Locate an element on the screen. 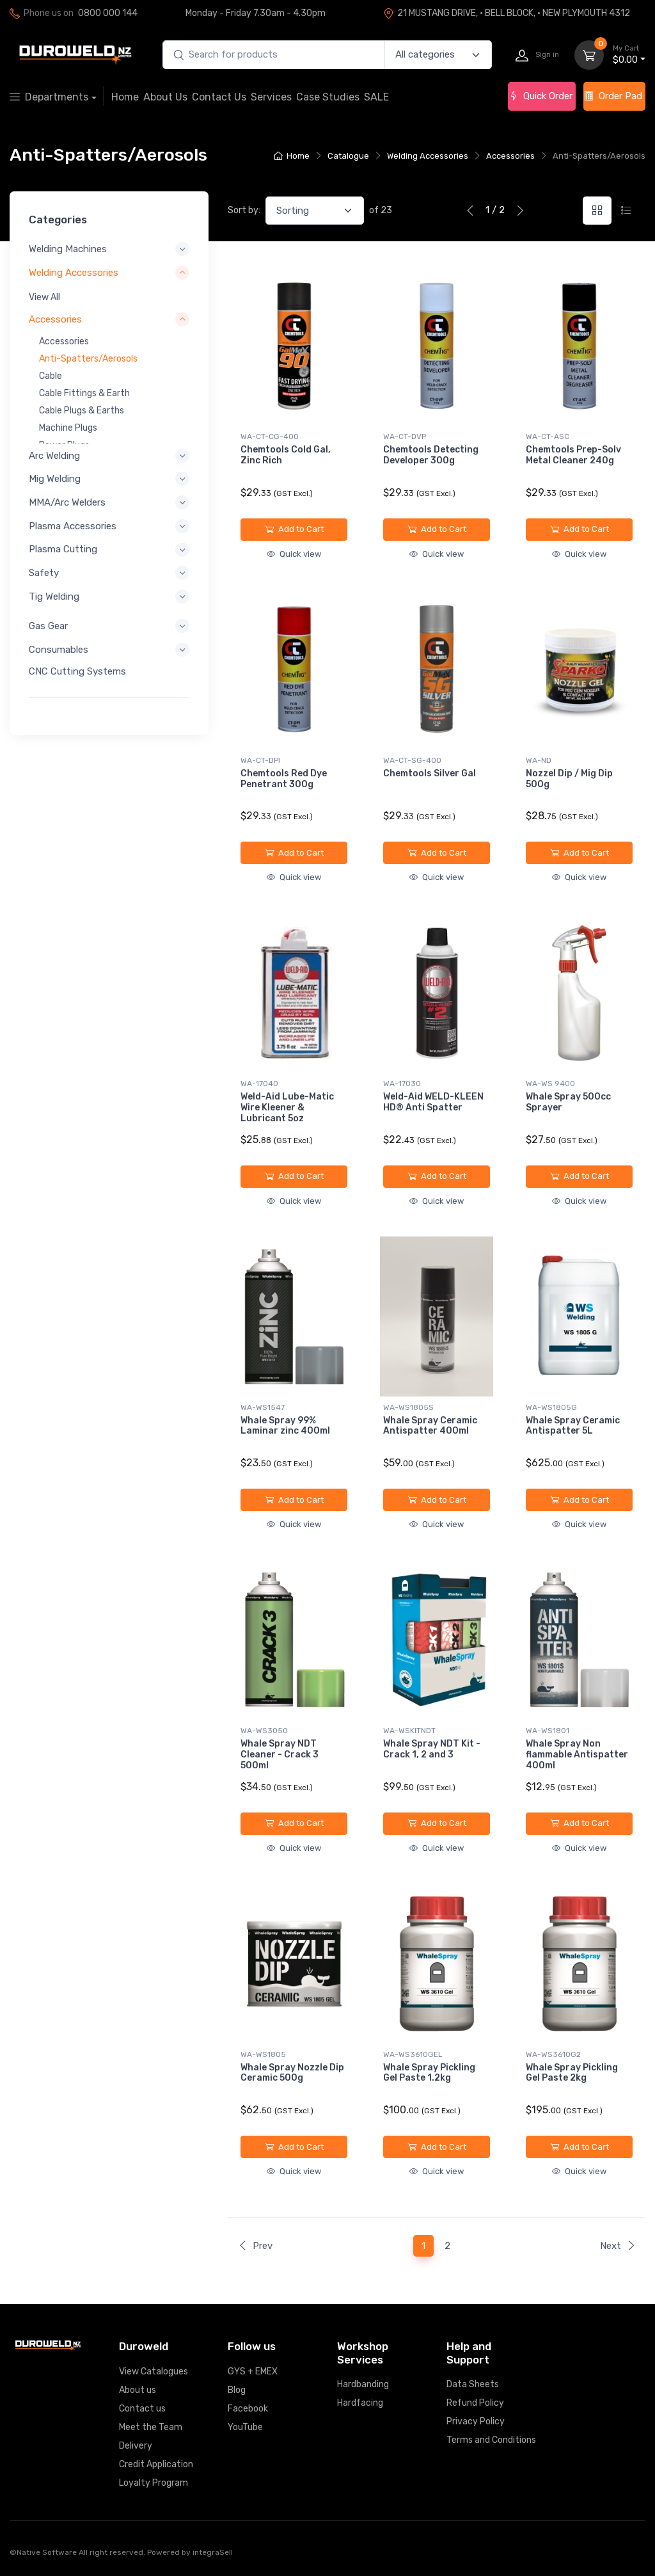 This screenshot has width=655, height=2576. Privacy Policy is located at coordinates (475, 2421).